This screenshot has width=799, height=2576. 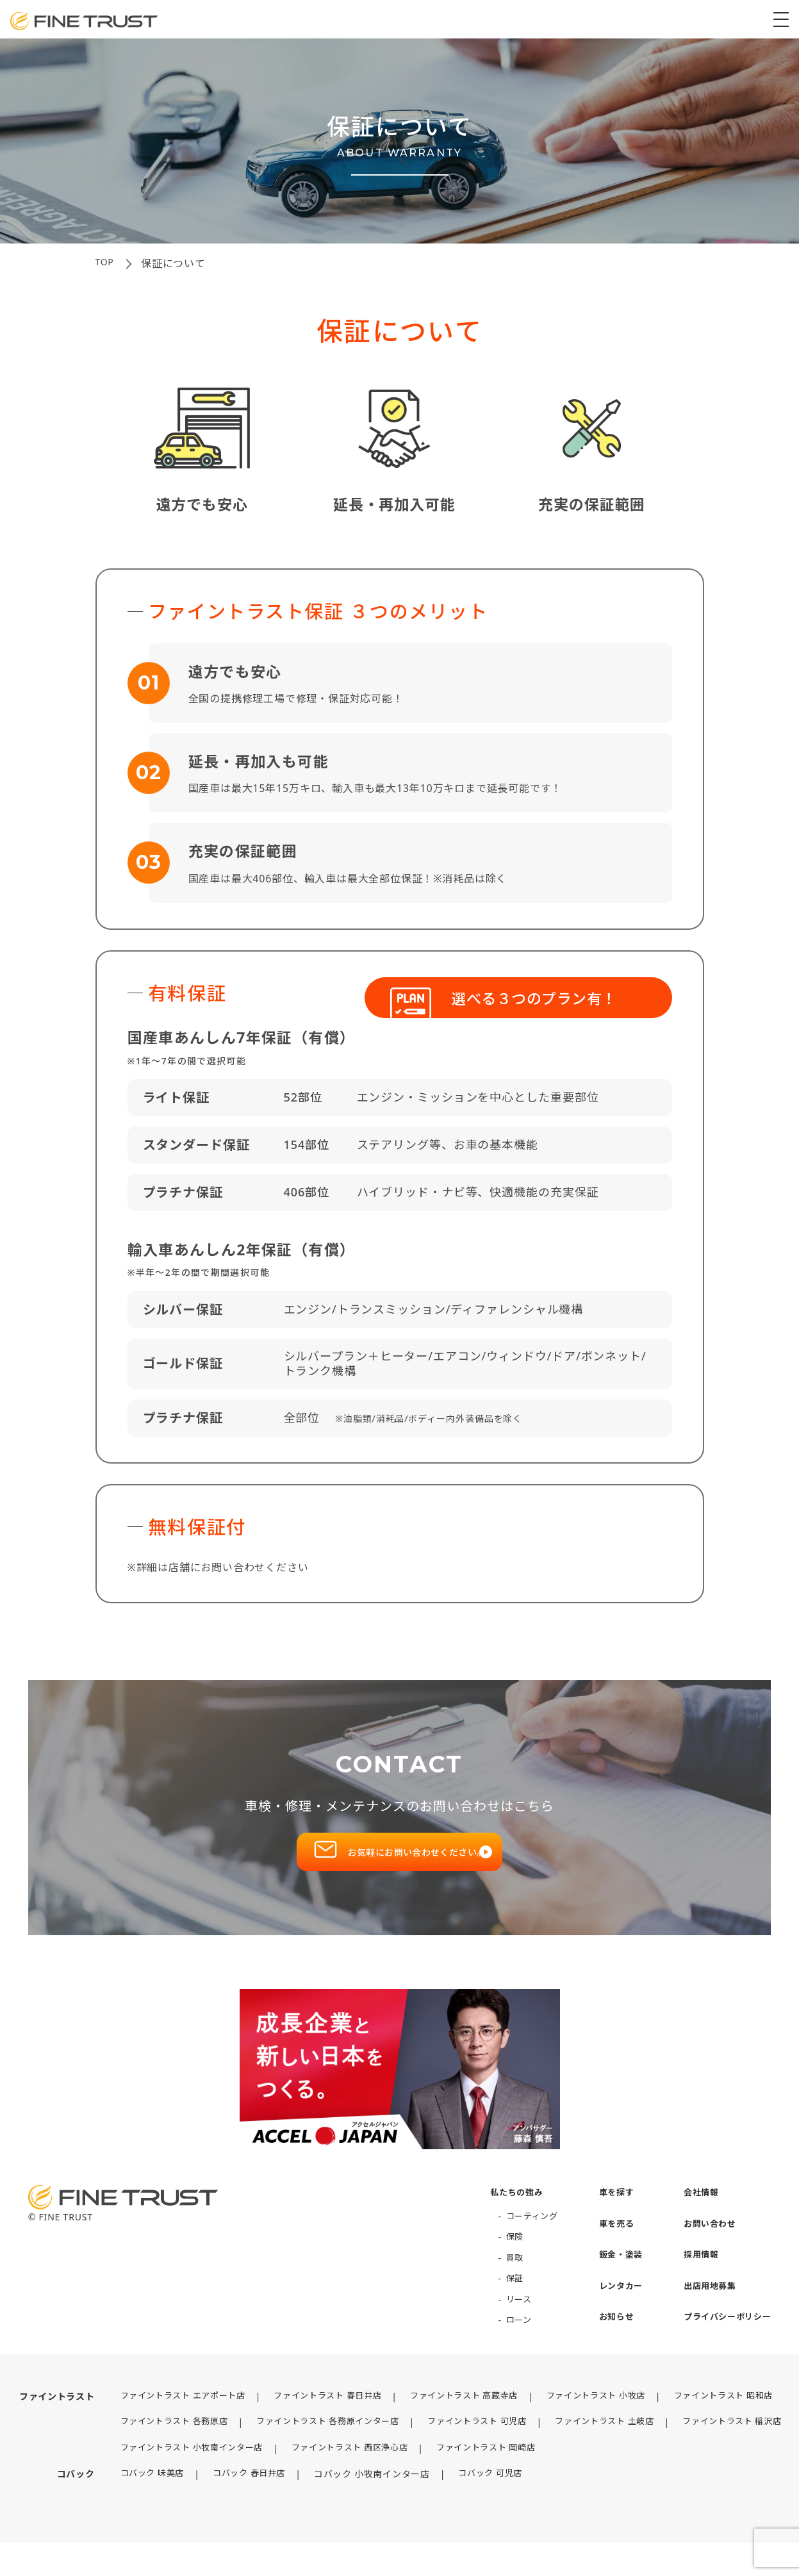 I want to click on ファイントラスト 岡崎店, so click(x=492, y=2481).